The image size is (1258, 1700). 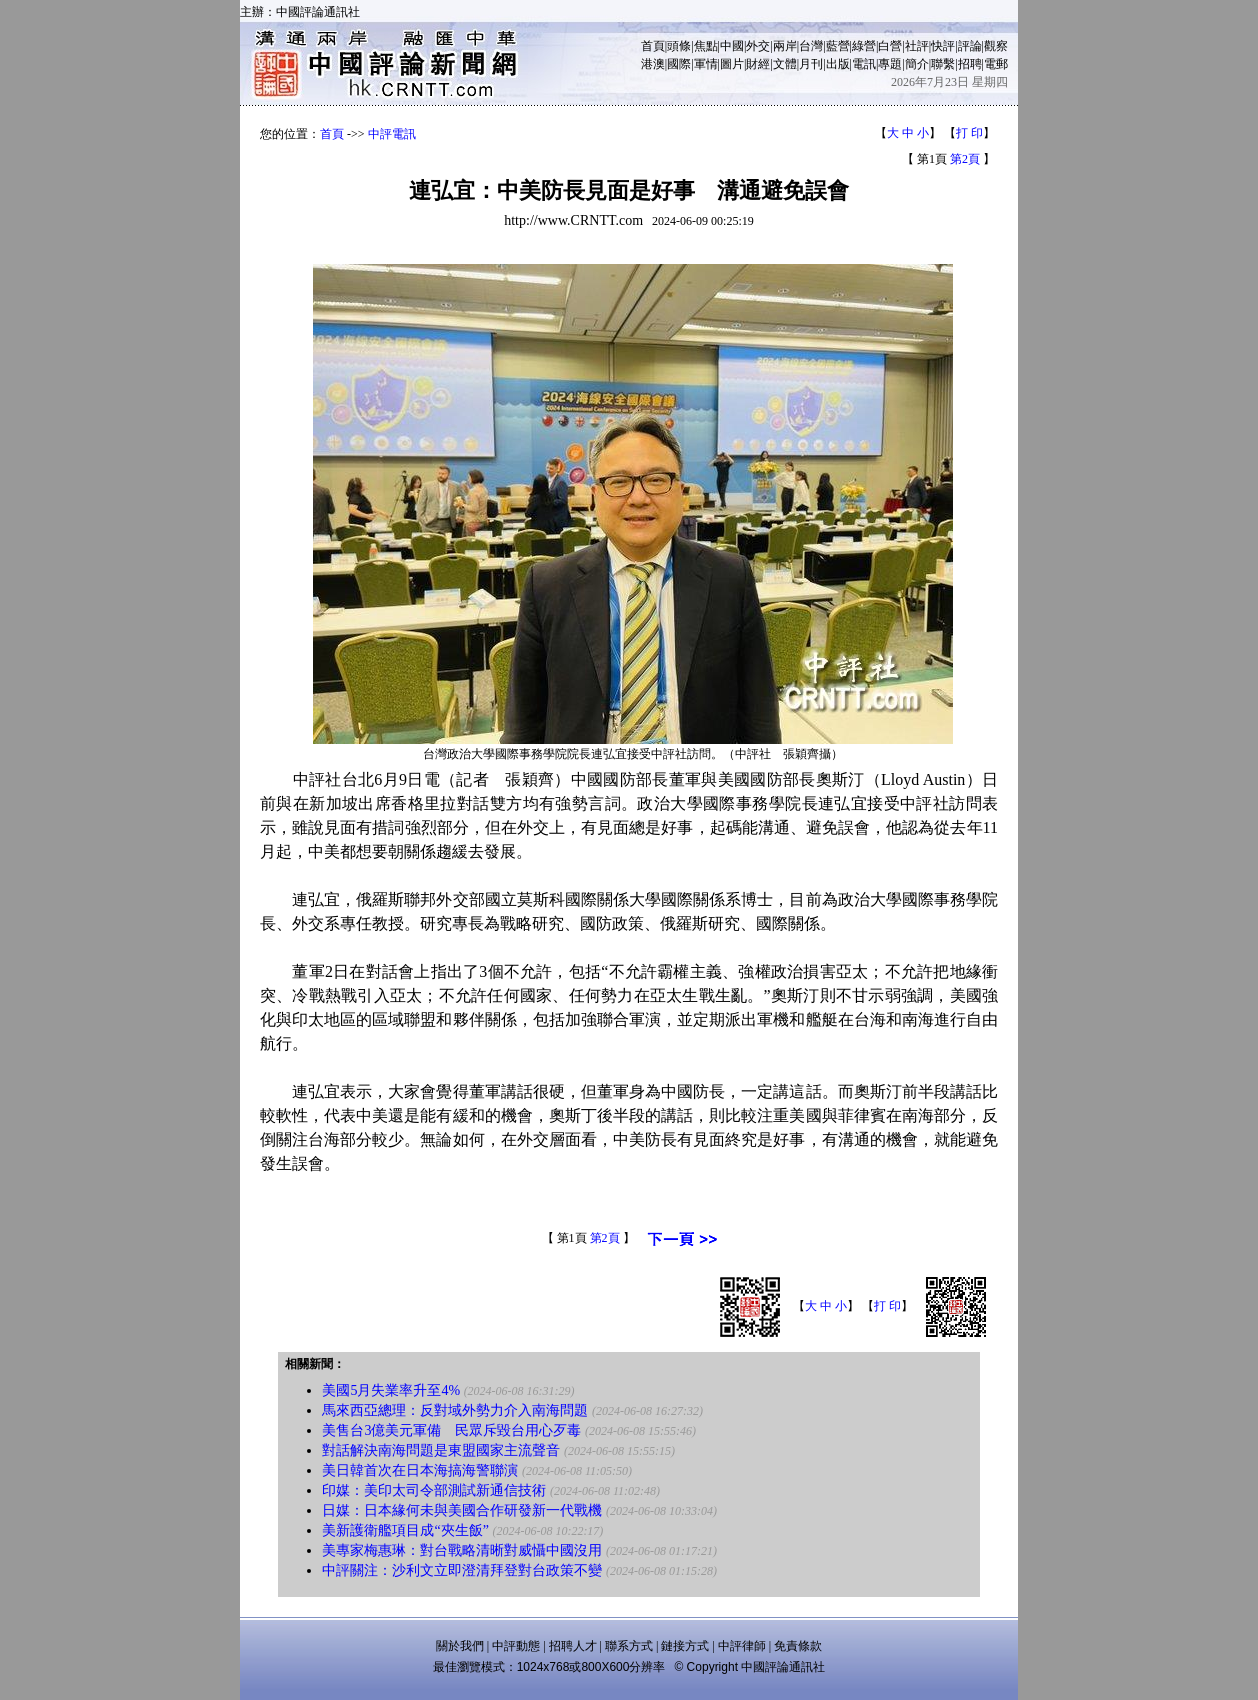 I want to click on 專題, so click(x=890, y=64).